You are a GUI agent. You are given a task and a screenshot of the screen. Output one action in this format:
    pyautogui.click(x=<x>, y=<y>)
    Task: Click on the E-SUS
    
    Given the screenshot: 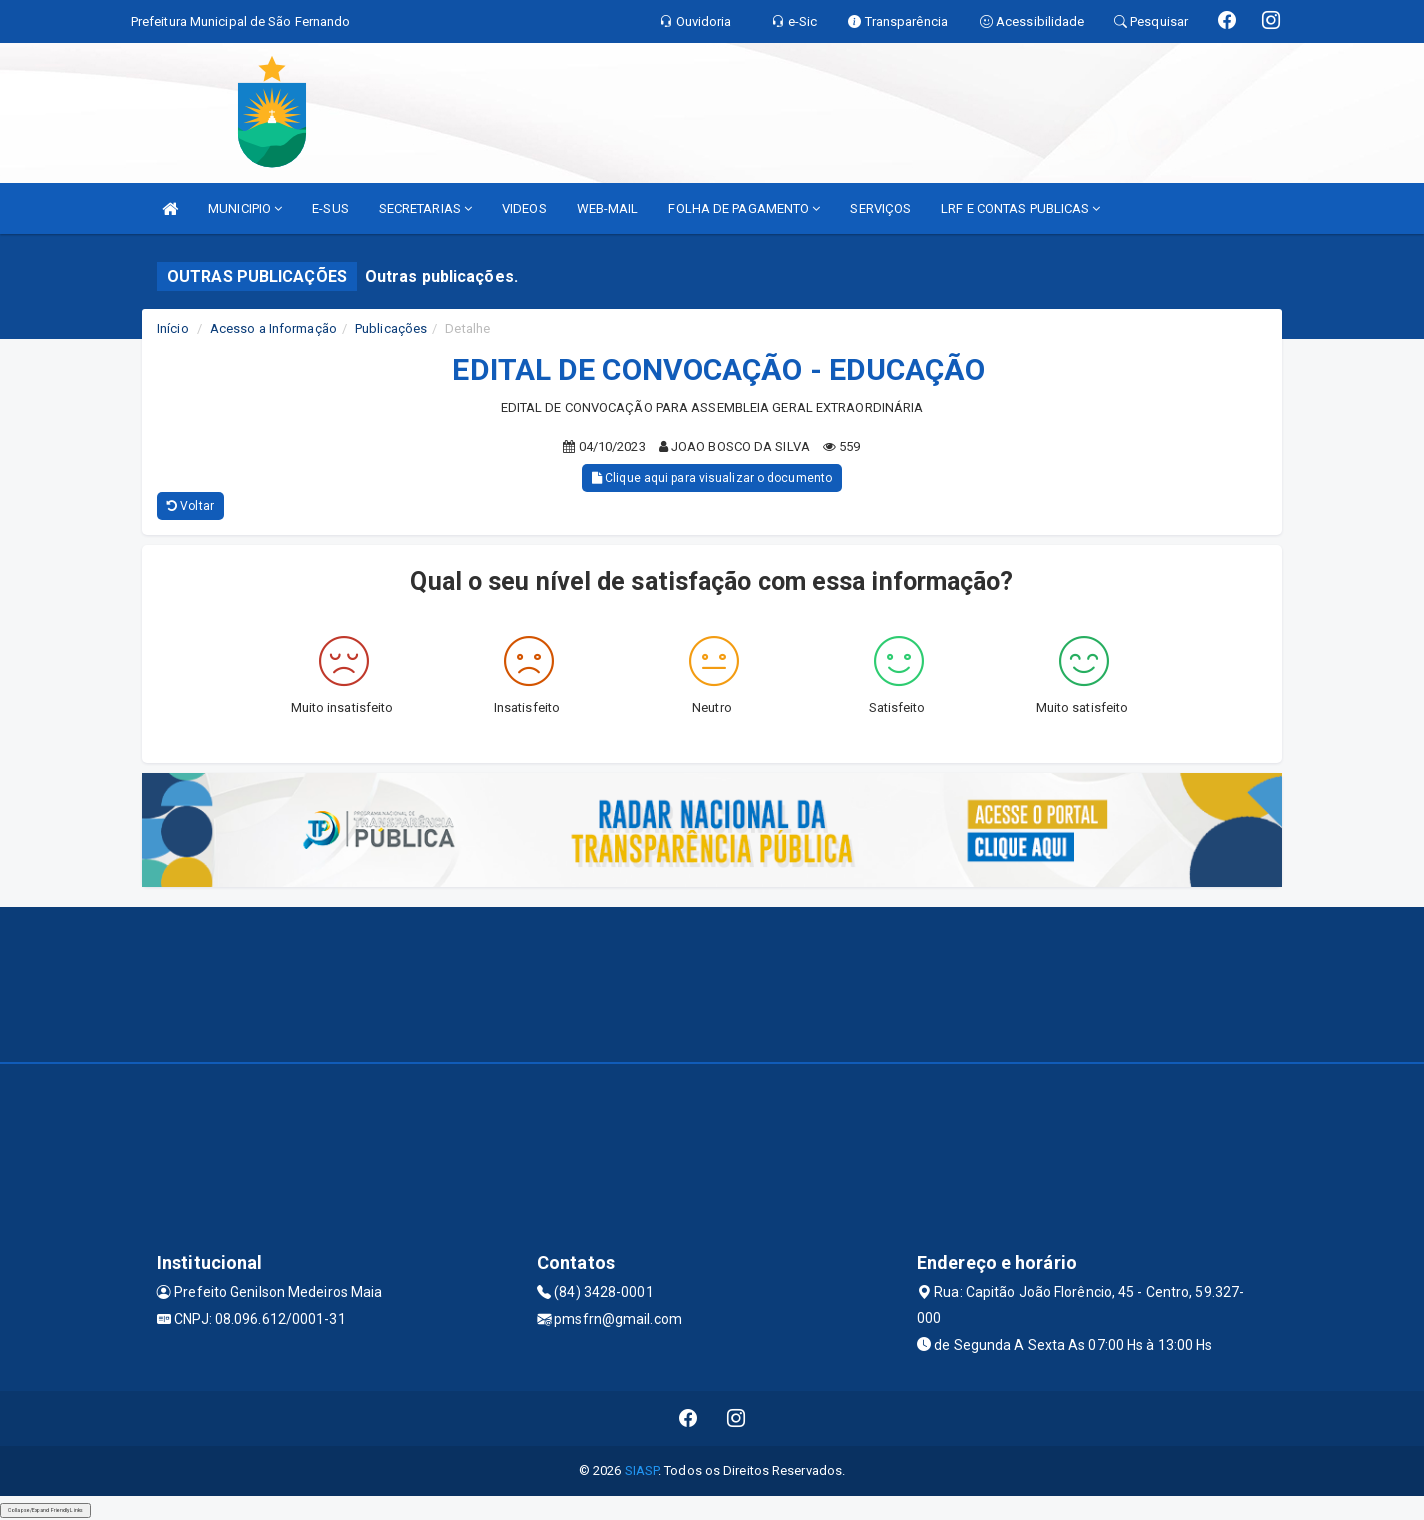 What is the action you would take?
    pyautogui.click(x=330, y=208)
    